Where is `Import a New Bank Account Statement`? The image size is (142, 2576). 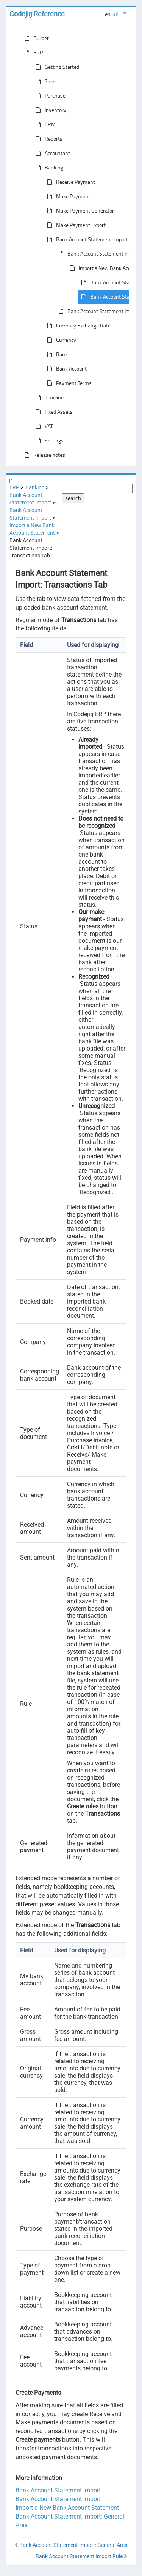
Import a New Bank Account Statement is located at coordinates (67, 2507).